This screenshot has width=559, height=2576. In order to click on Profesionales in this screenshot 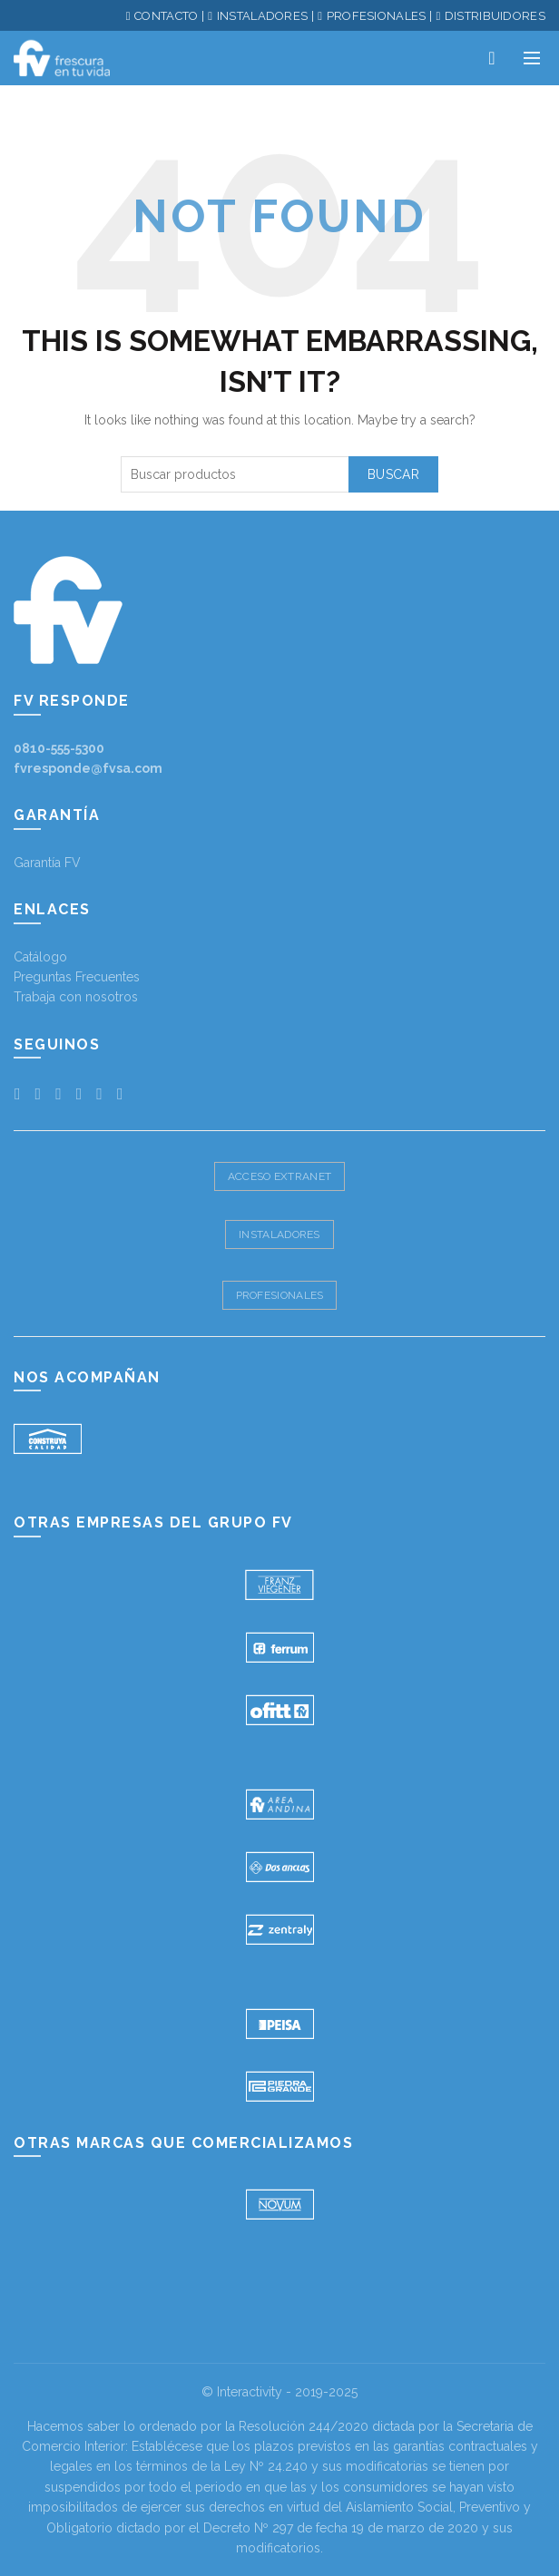, I will do `click(280, 1295)`.